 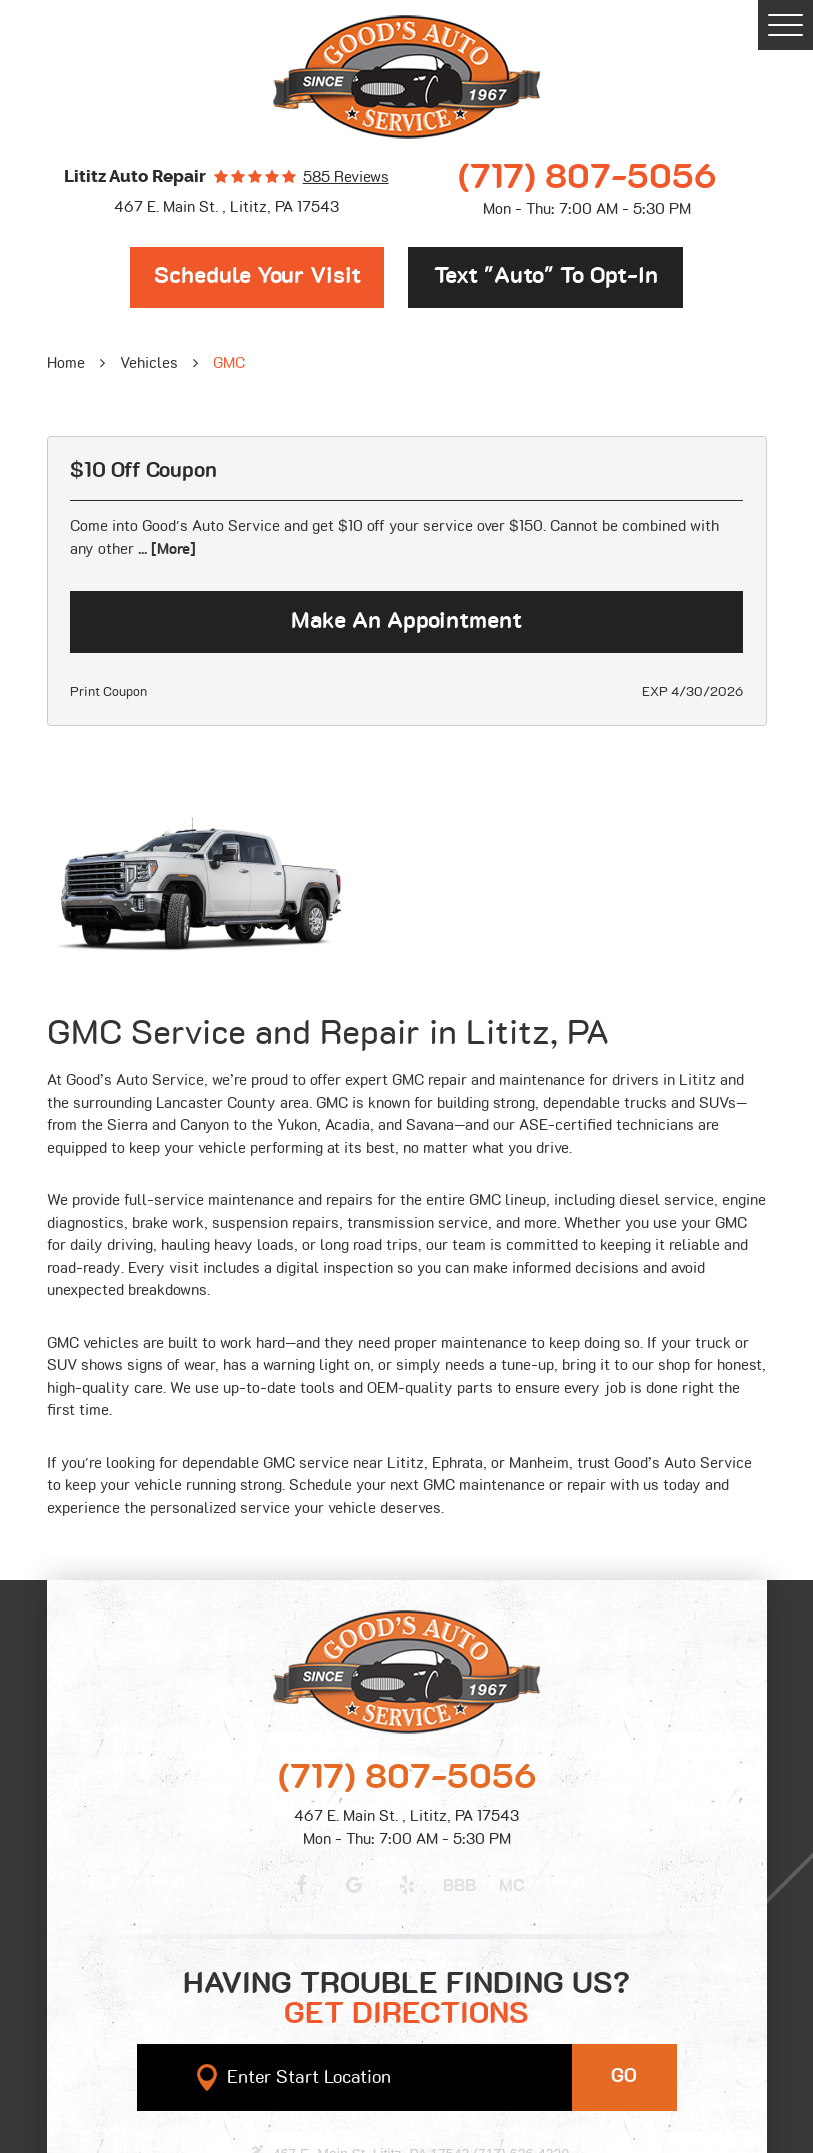 What do you see at coordinates (546, 276) in the screenshot?
I see `Text "Auto" to opt-in` at bounding box center [546, 276].